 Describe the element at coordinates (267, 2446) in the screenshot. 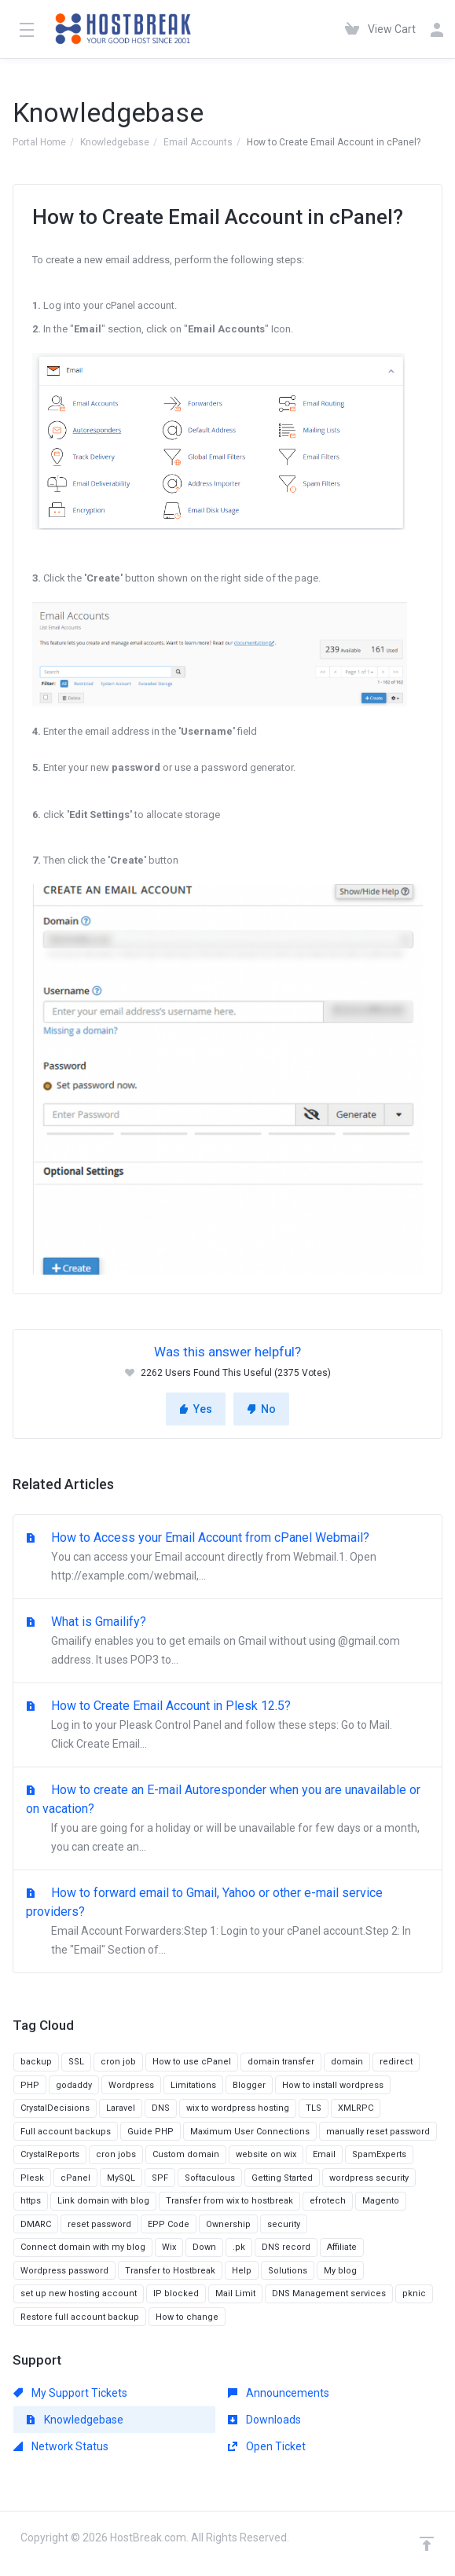

I see `Open Ticket` at that location.